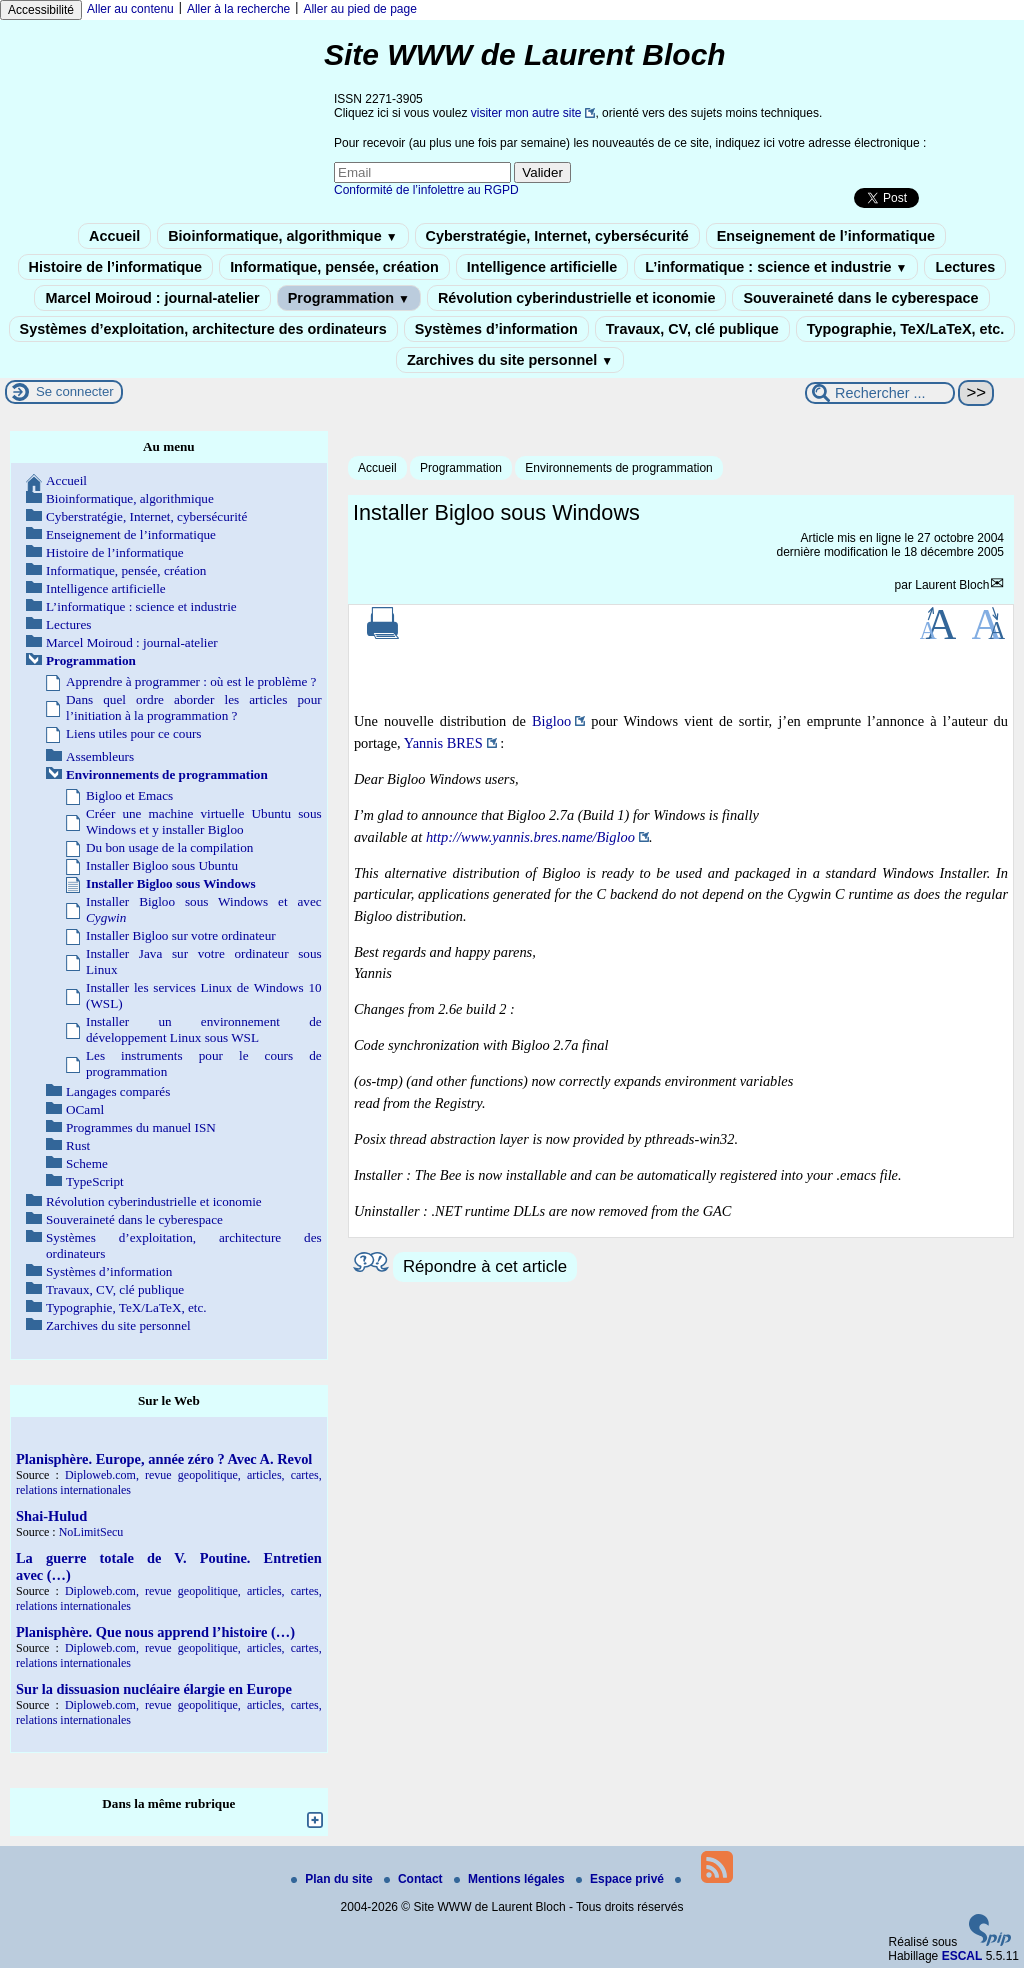  What do you see at coordinates (155, 1632) in the screenshot?
I see `Planisphère. Que nous apprend l’histoire (…)` at bounding box center [155, 1632].